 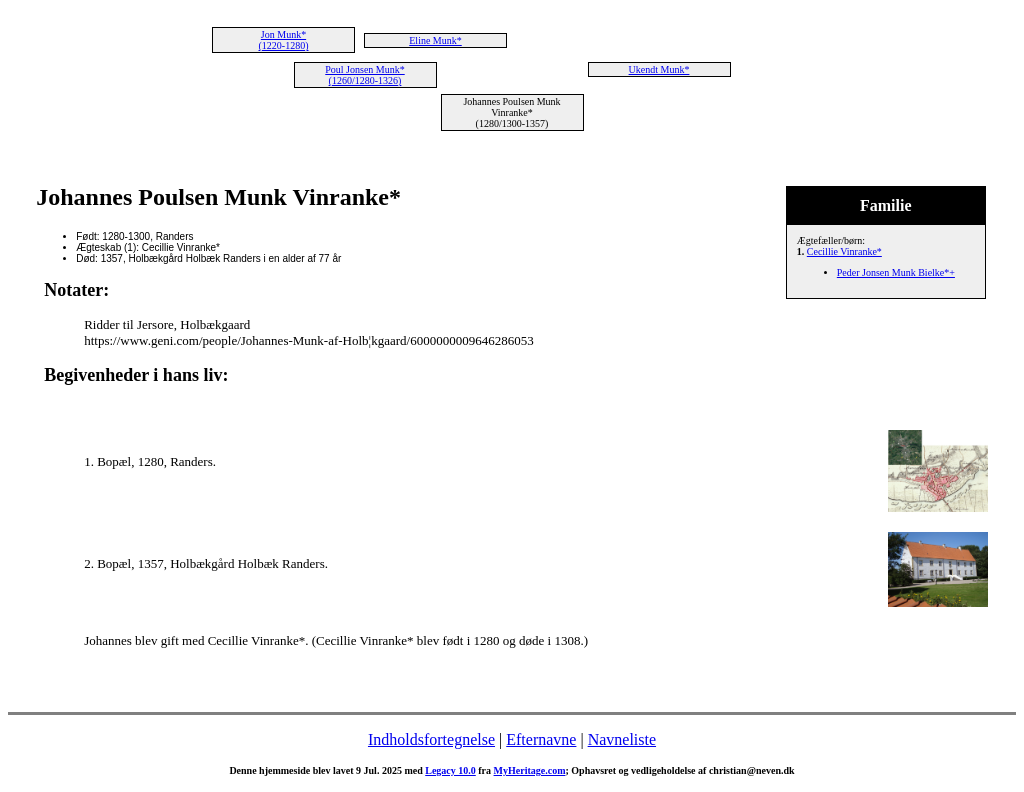 What do you see at coordinates (896, 272) in the screenshot?
I see `Peder Jonsen Munk Bielke*+` at bounding box center [896, 272].